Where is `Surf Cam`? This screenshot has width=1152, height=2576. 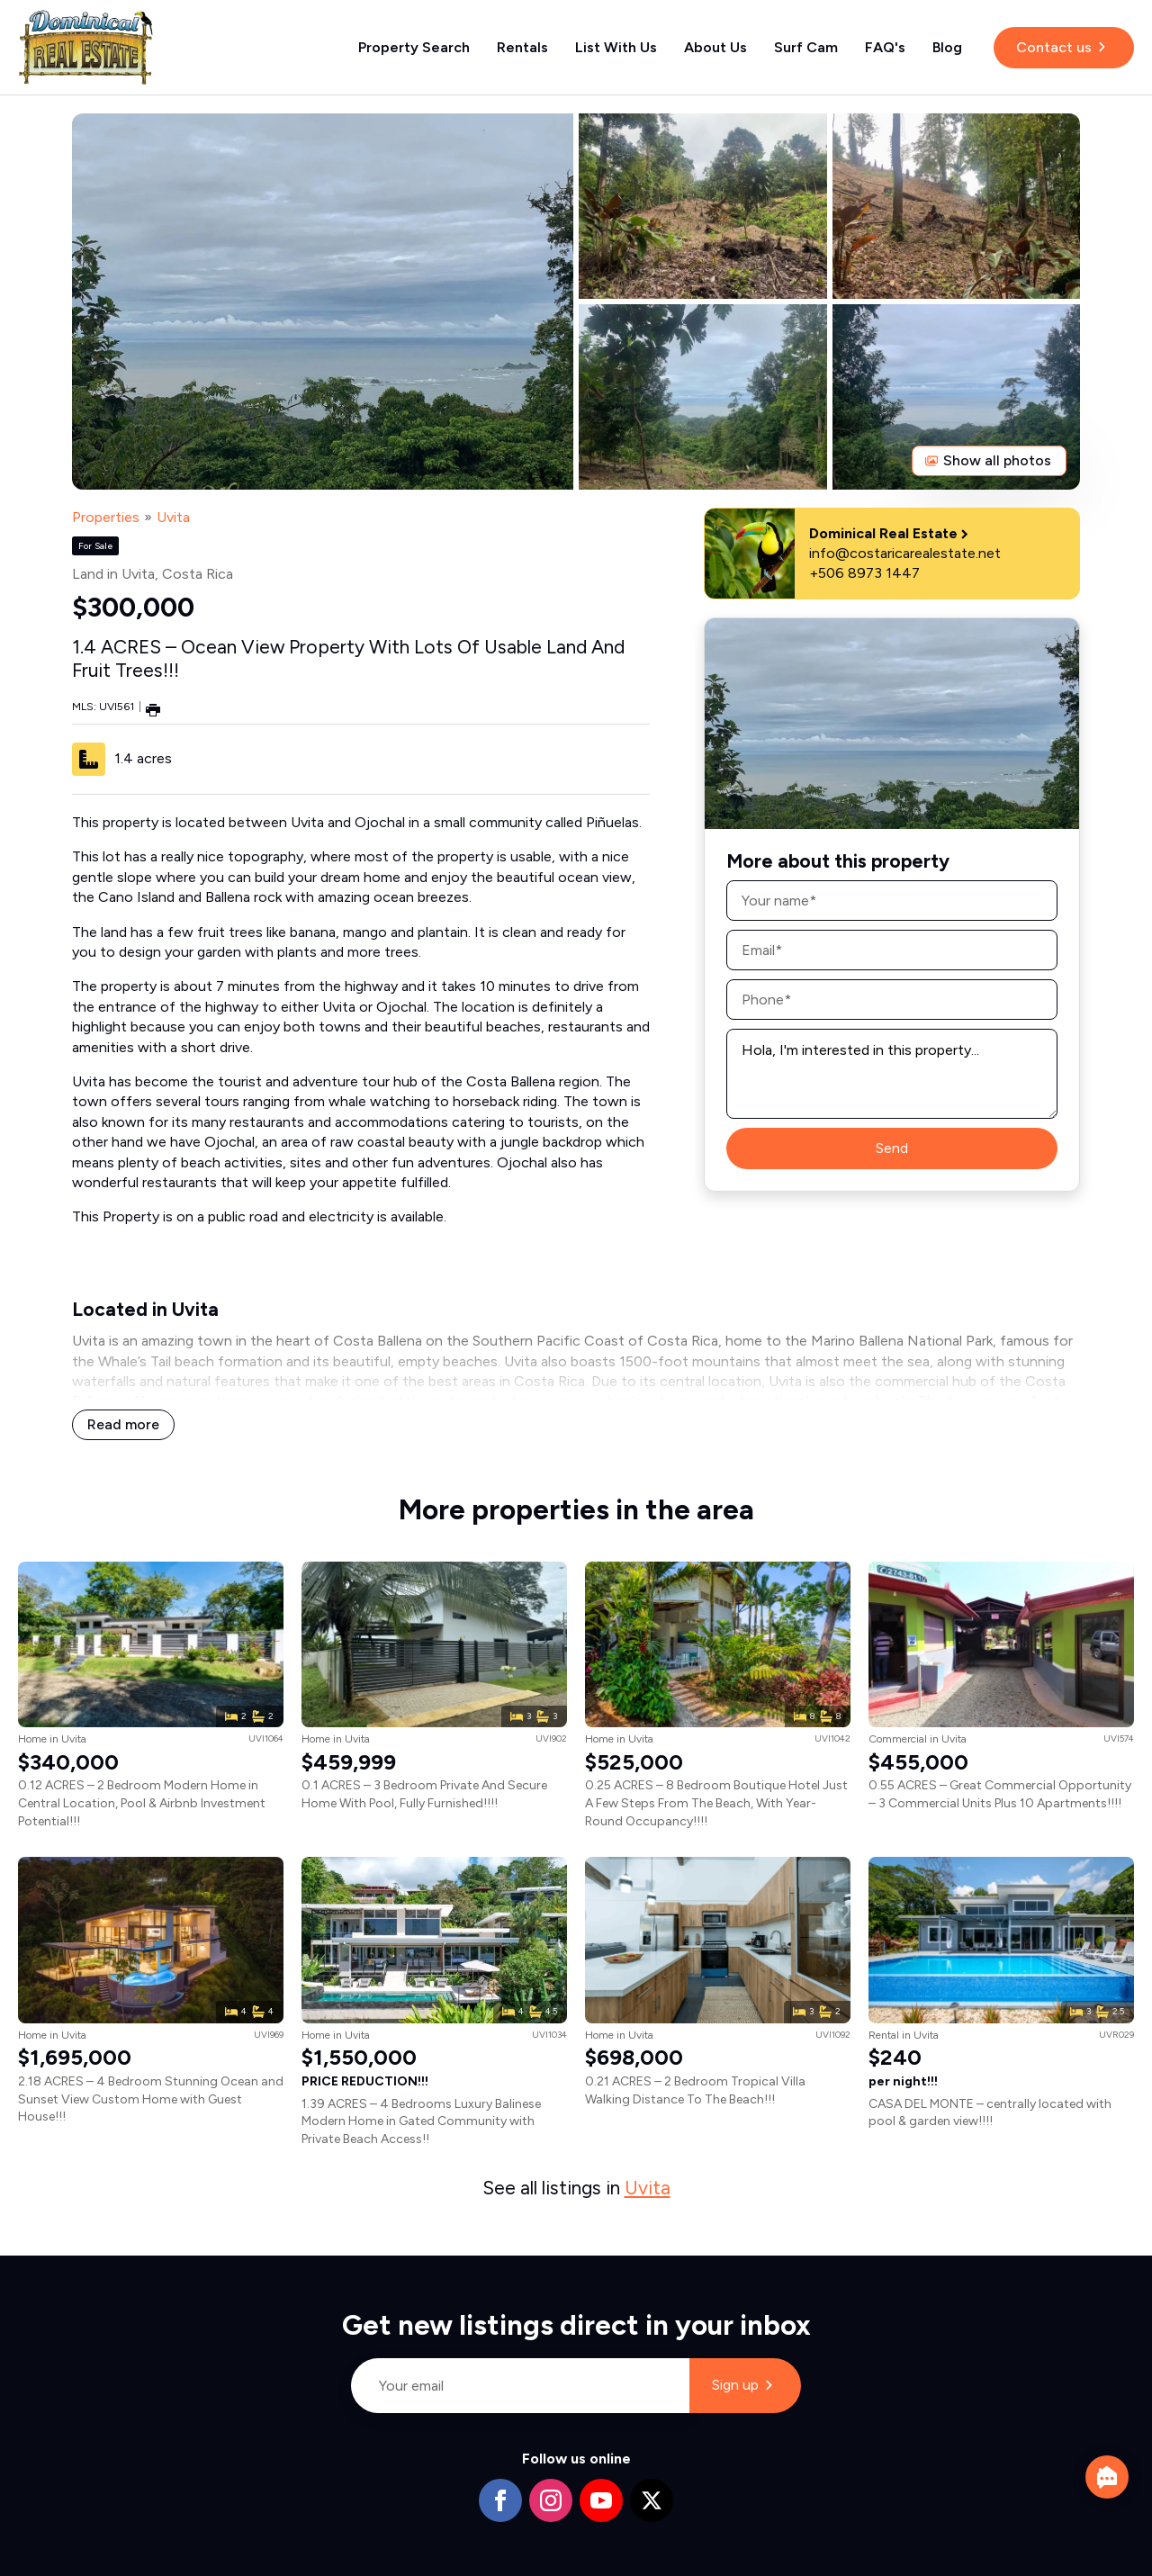
Surf Cam is located at coordinates (806, 47).